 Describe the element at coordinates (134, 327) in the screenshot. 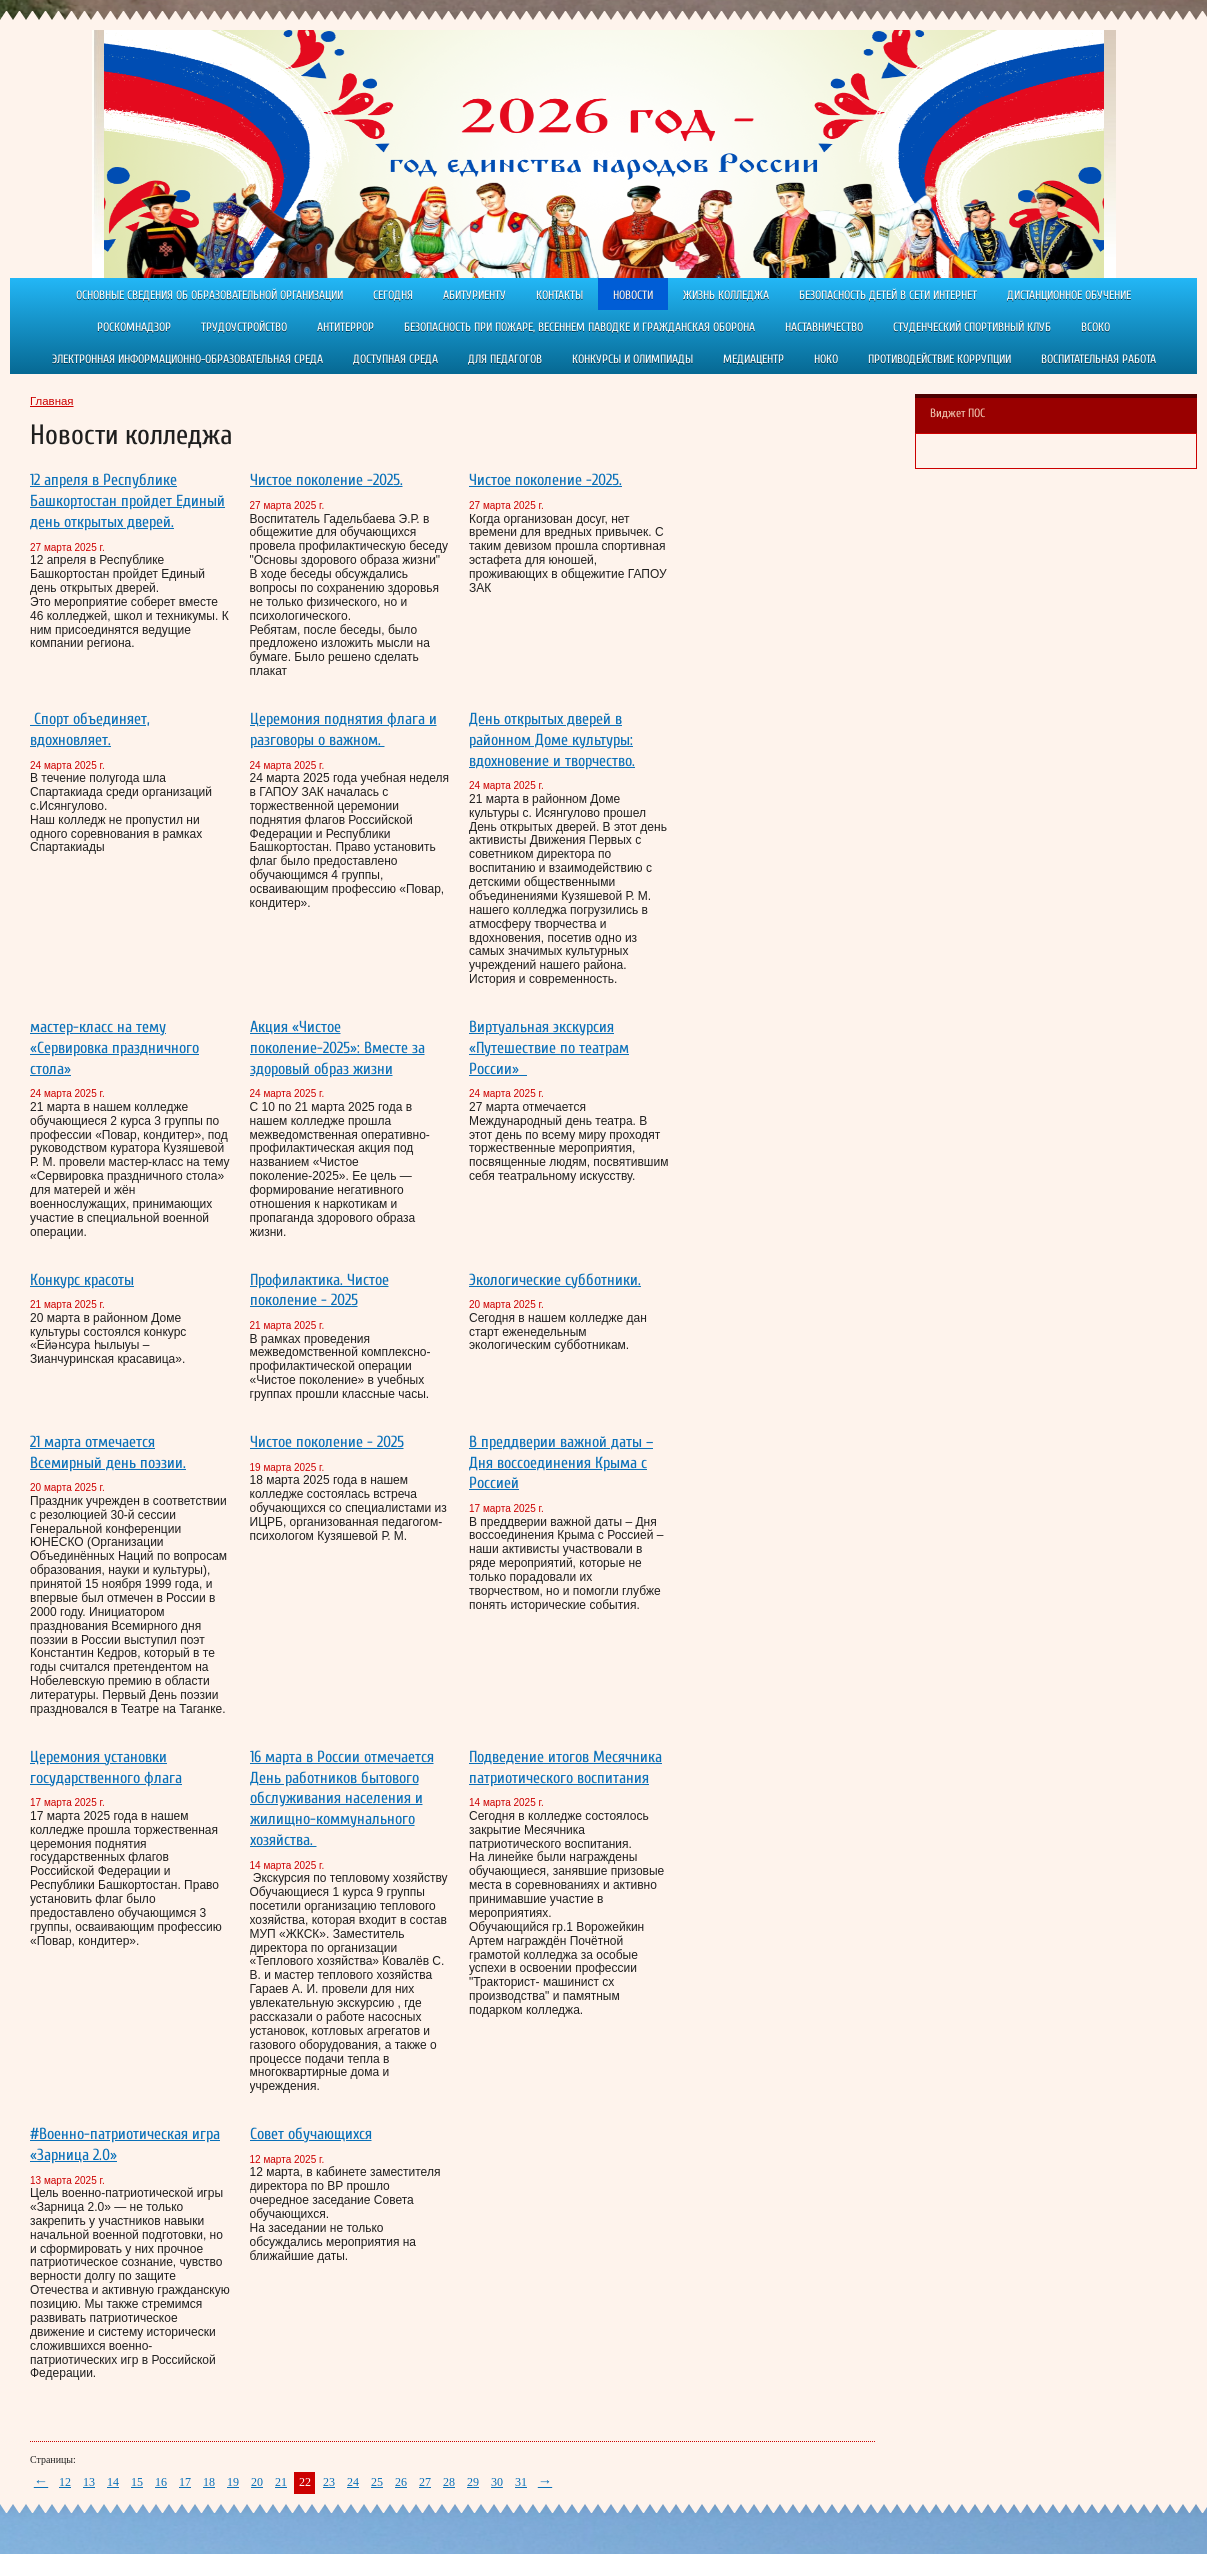

I see `РОСКОМНАДЗОР` at that location.